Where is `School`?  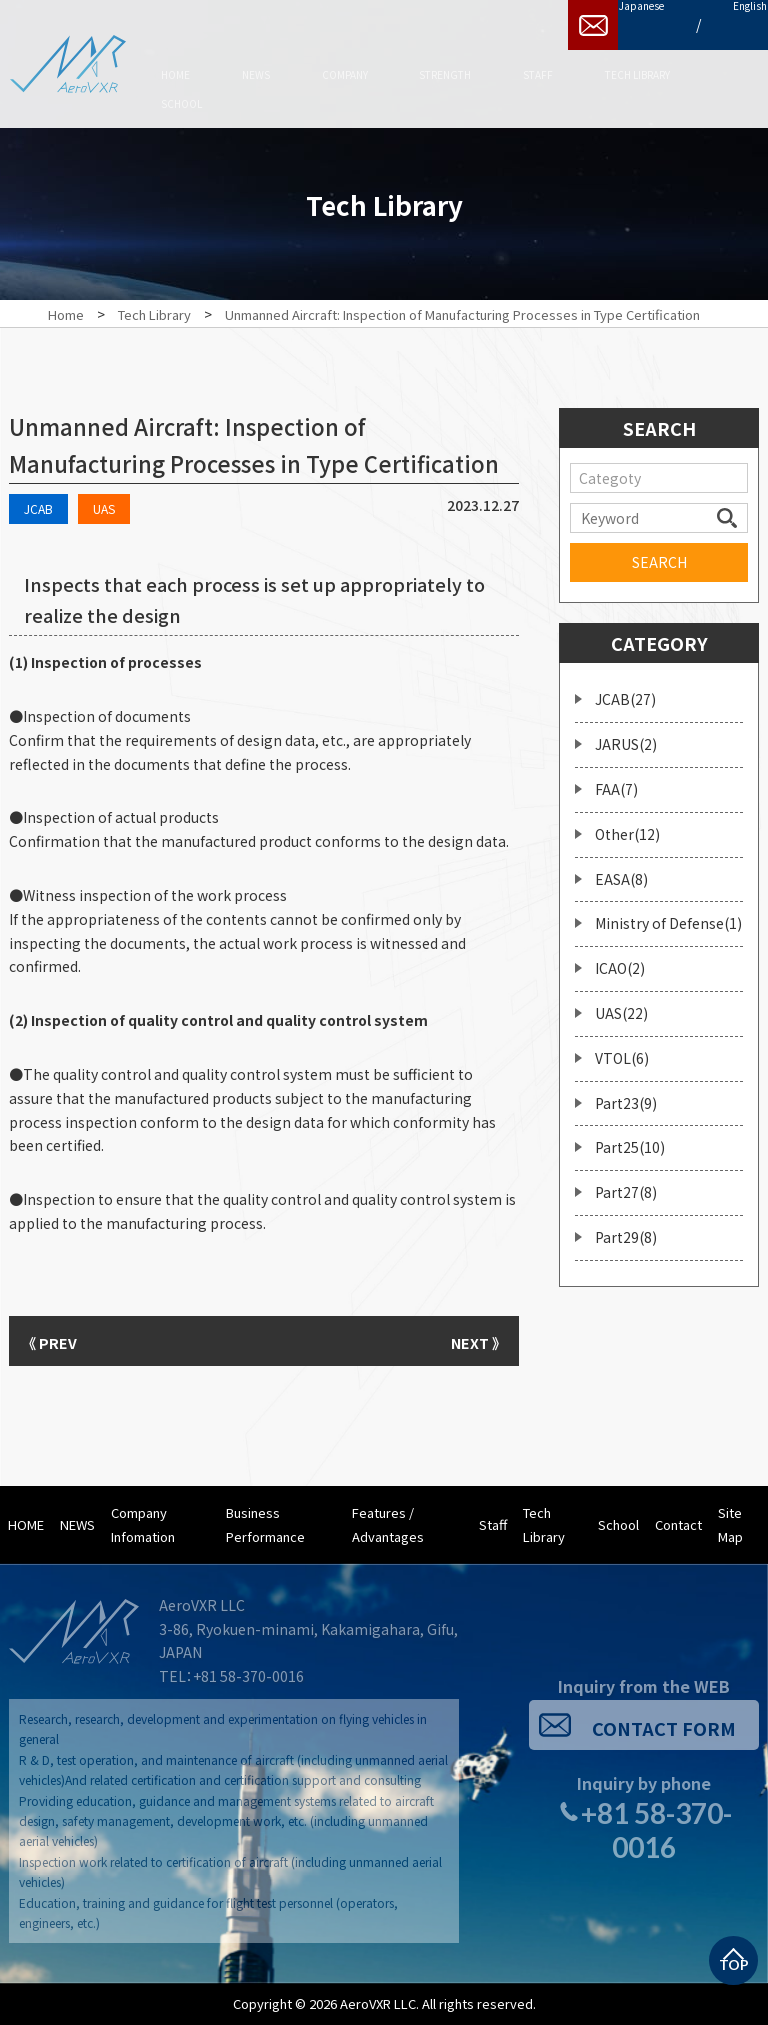 School is located at coordinates (618, 1524).